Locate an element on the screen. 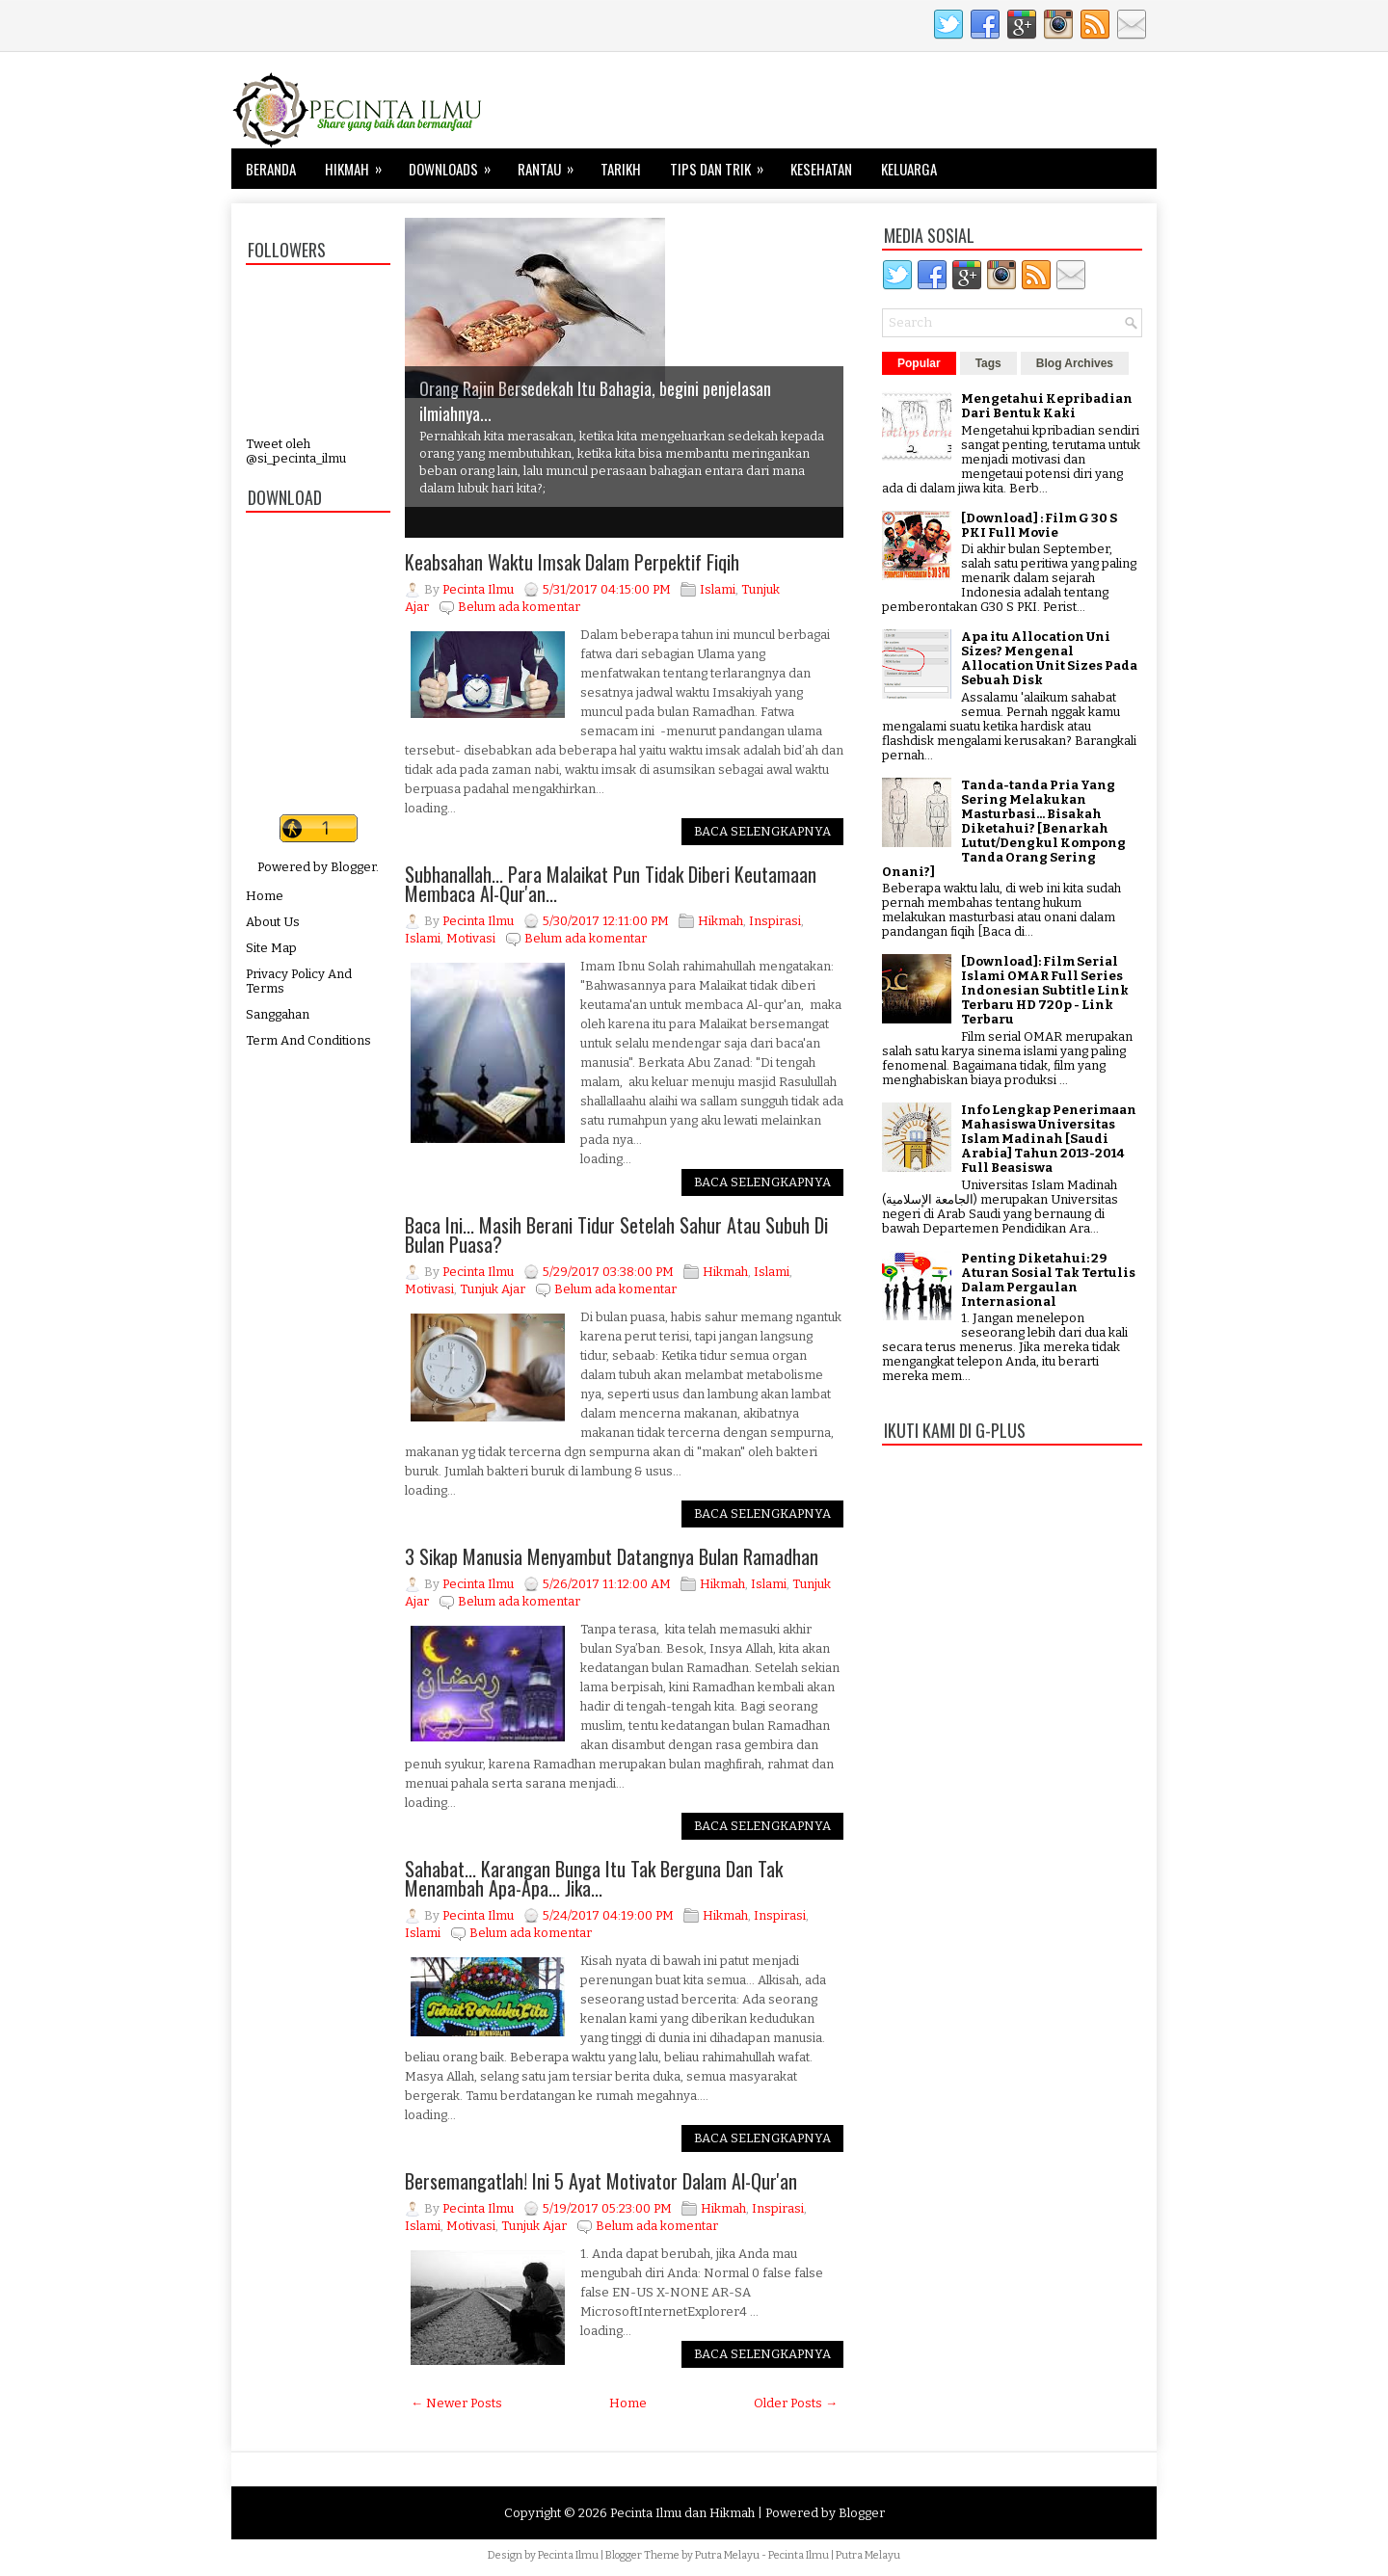 The height and width of the screenshot is (2576, 1388). Blogger is located at coordinates (353, 867).